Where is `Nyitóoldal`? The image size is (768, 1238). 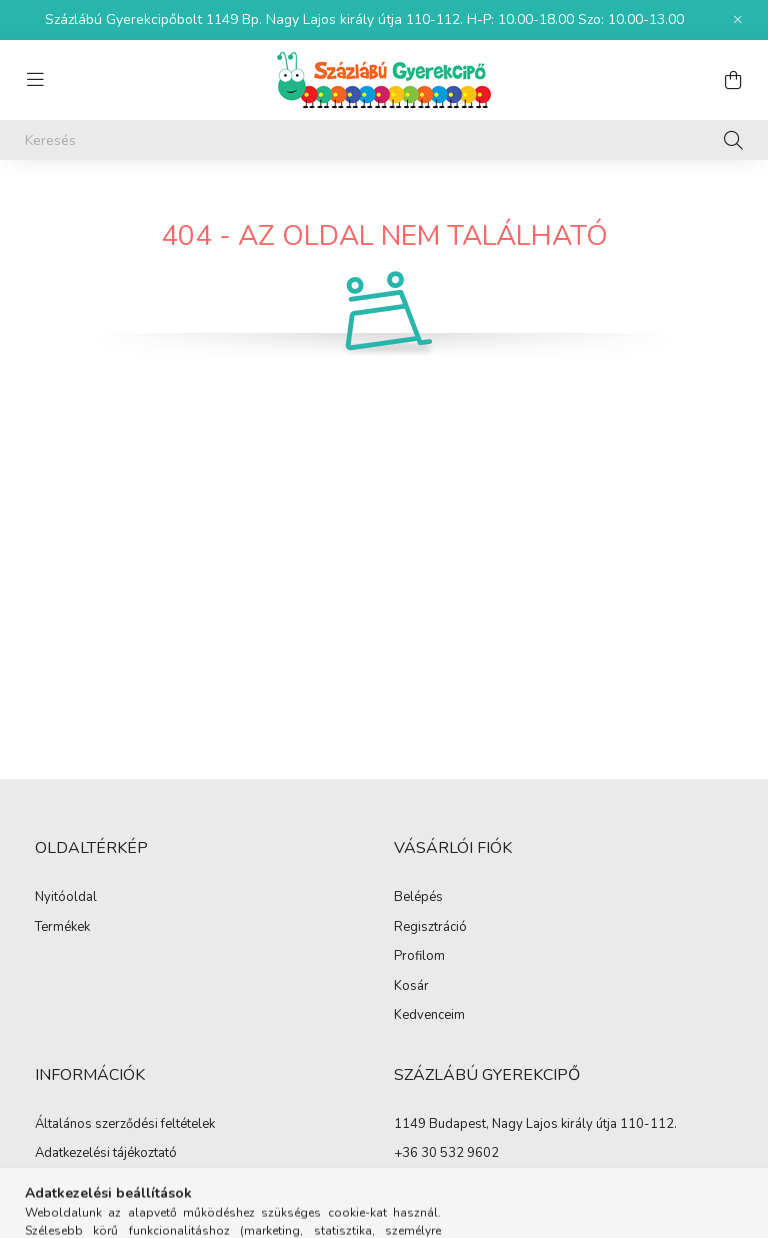
Nyitóoldal is located at coordinates (66, 898).